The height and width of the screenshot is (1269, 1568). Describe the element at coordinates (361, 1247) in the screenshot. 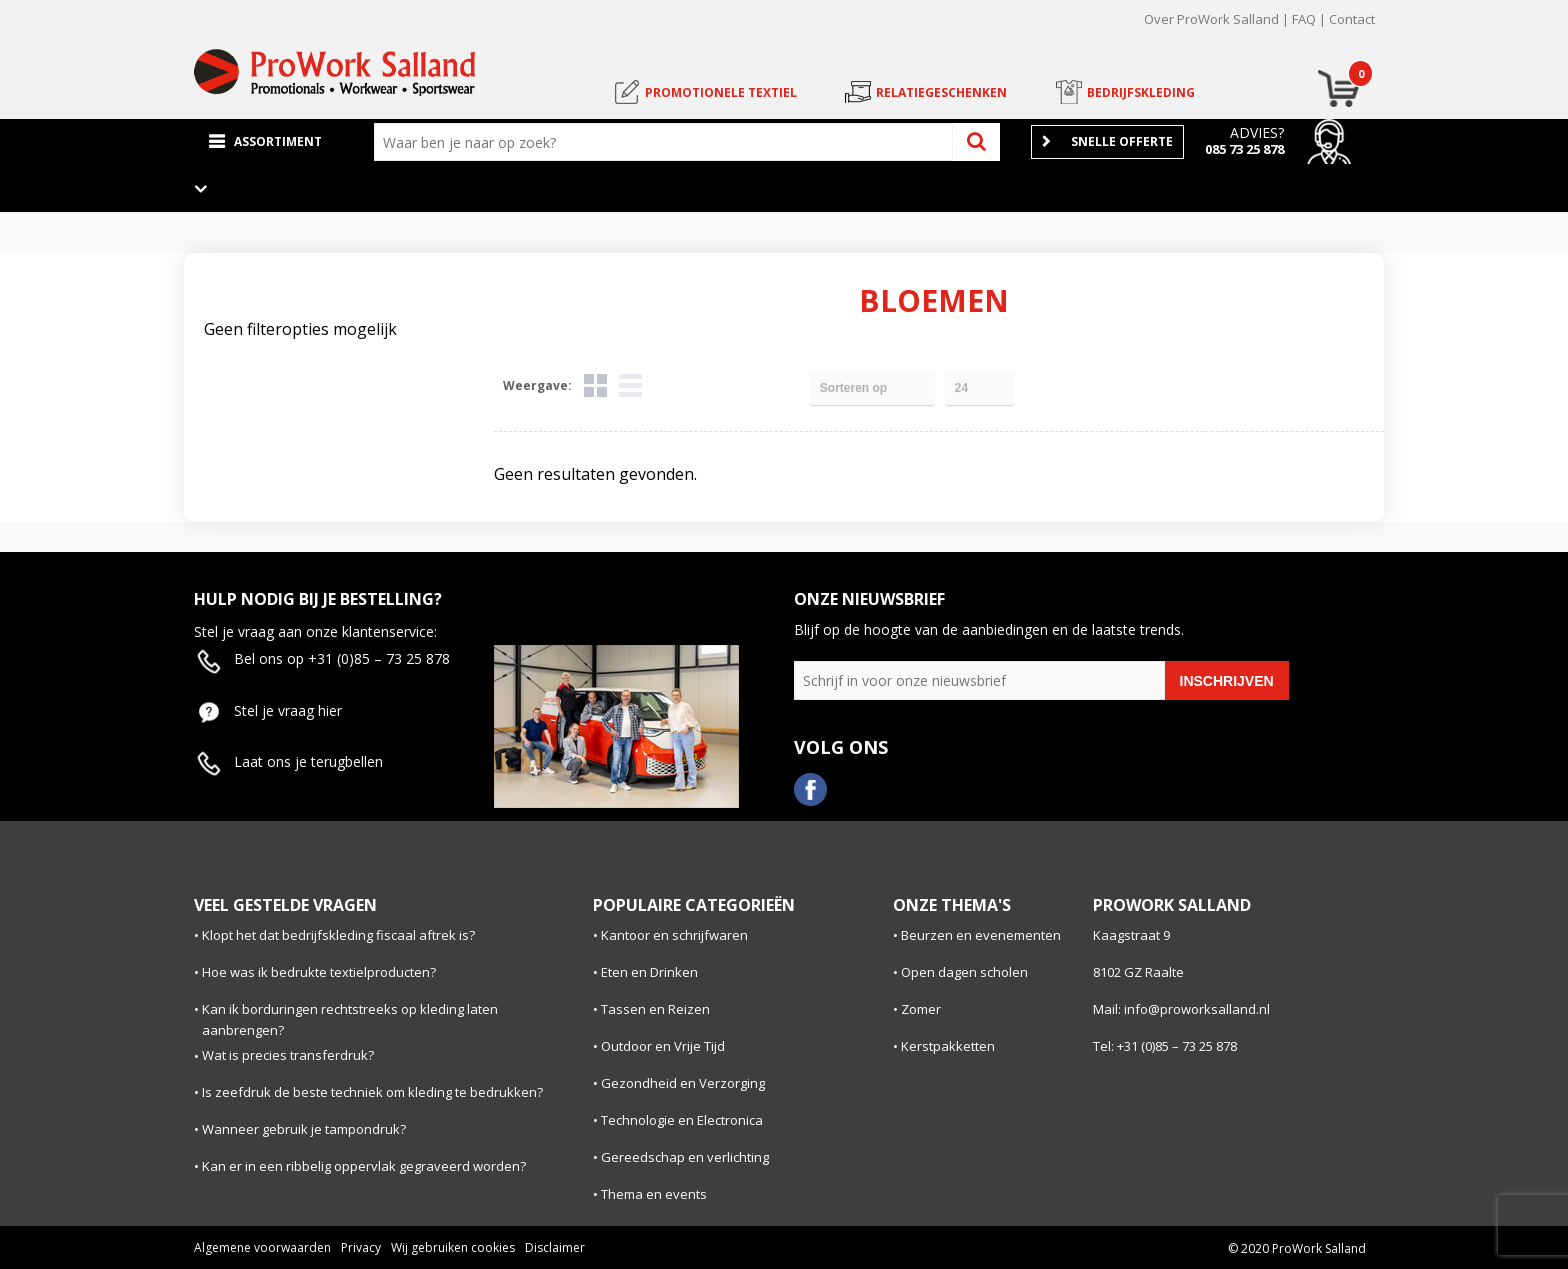

I see `Privacy` at that location.